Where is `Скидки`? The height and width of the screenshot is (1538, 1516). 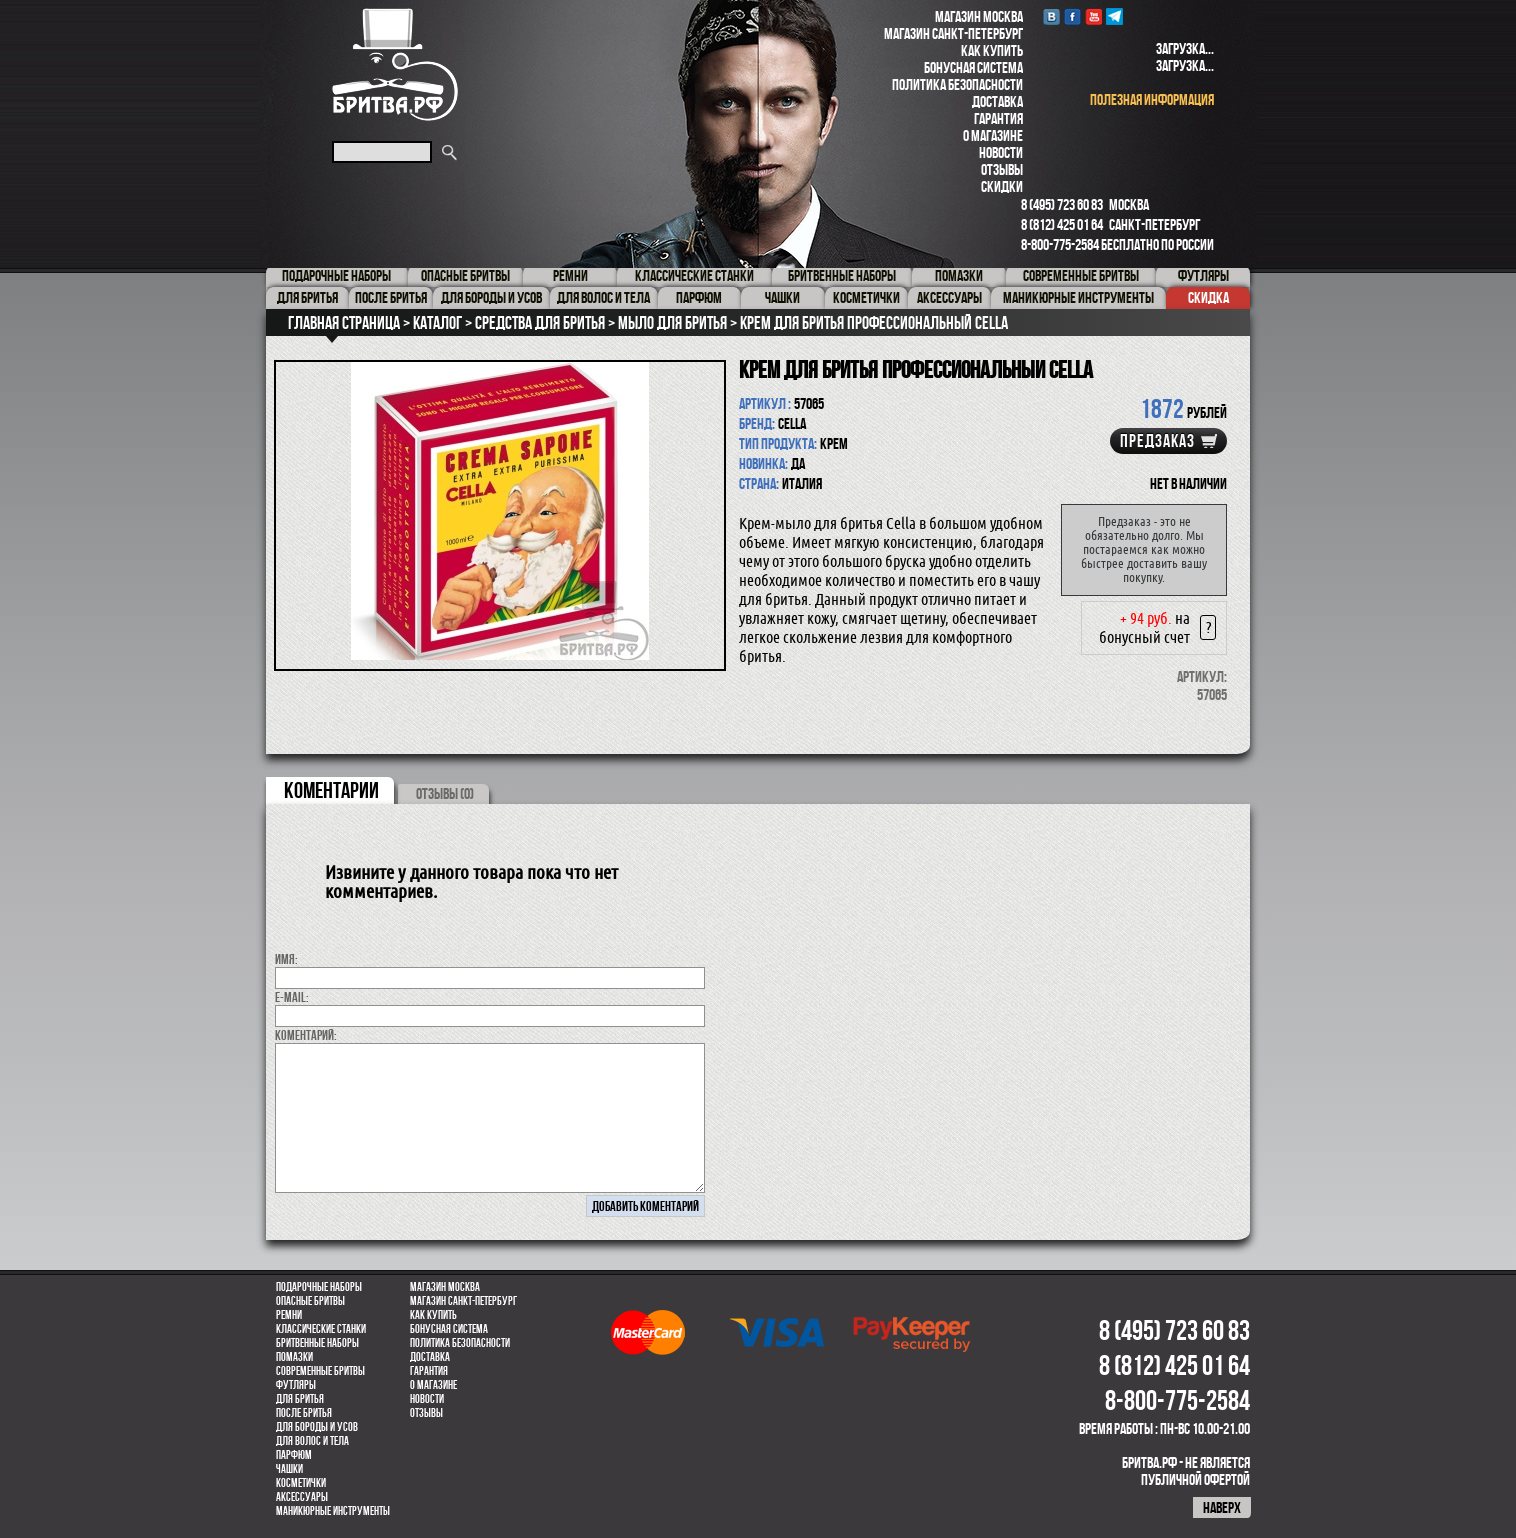 Скидки is located at coordinates (1002, 186).